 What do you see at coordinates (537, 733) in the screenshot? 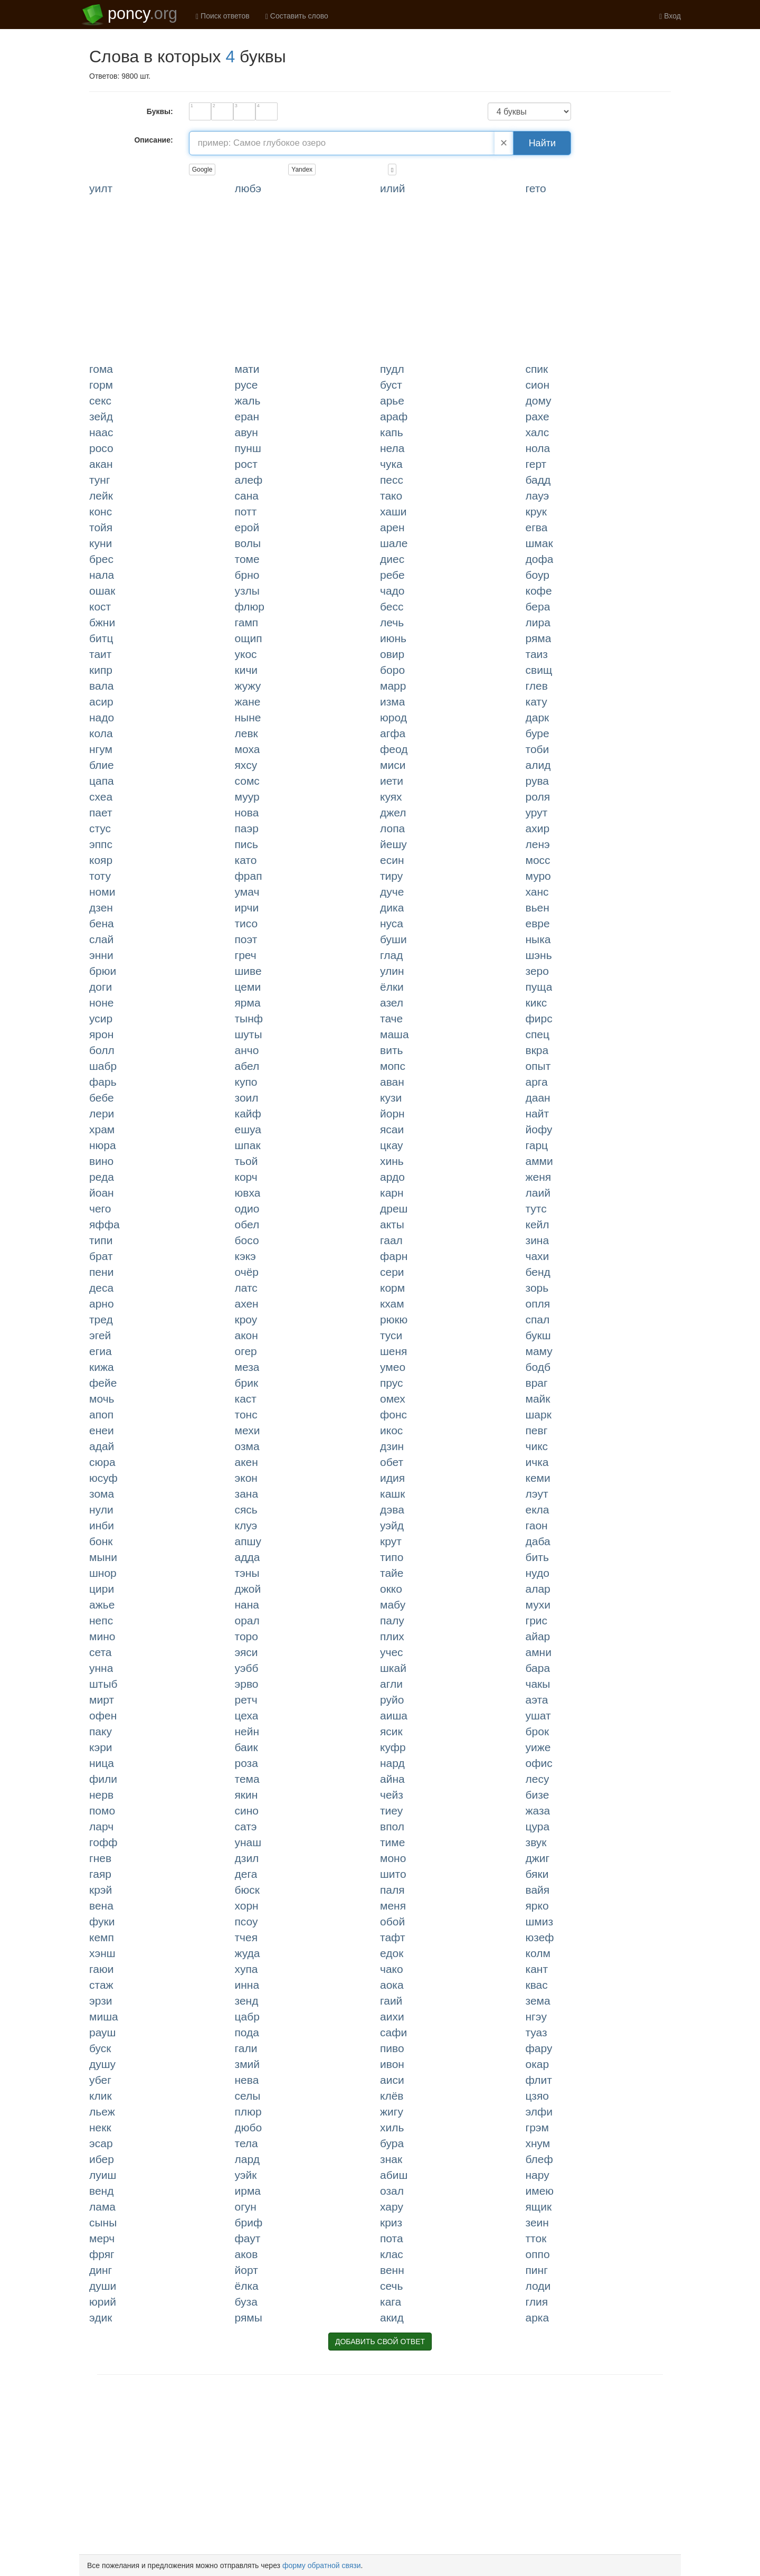
I see `БУРЕ` at bounding box center [537, 733].